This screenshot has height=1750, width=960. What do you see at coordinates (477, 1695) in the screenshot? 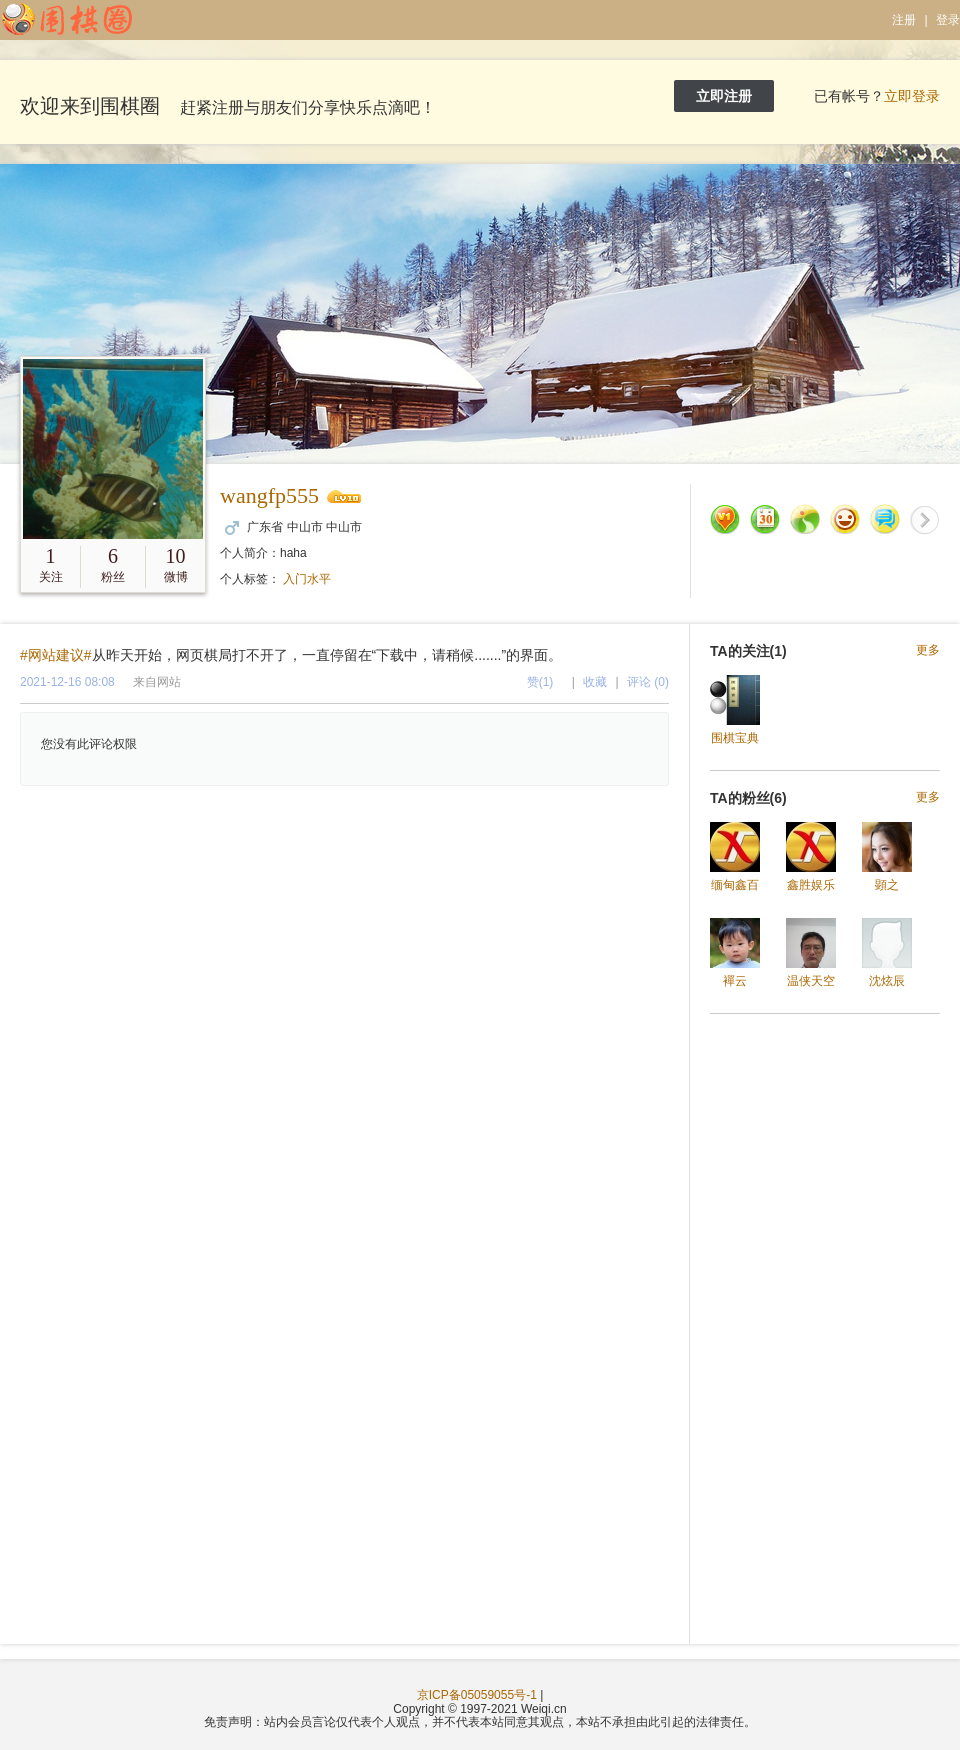
I see `京ICP备05059055号-1` at bounding box center [477, 1695].